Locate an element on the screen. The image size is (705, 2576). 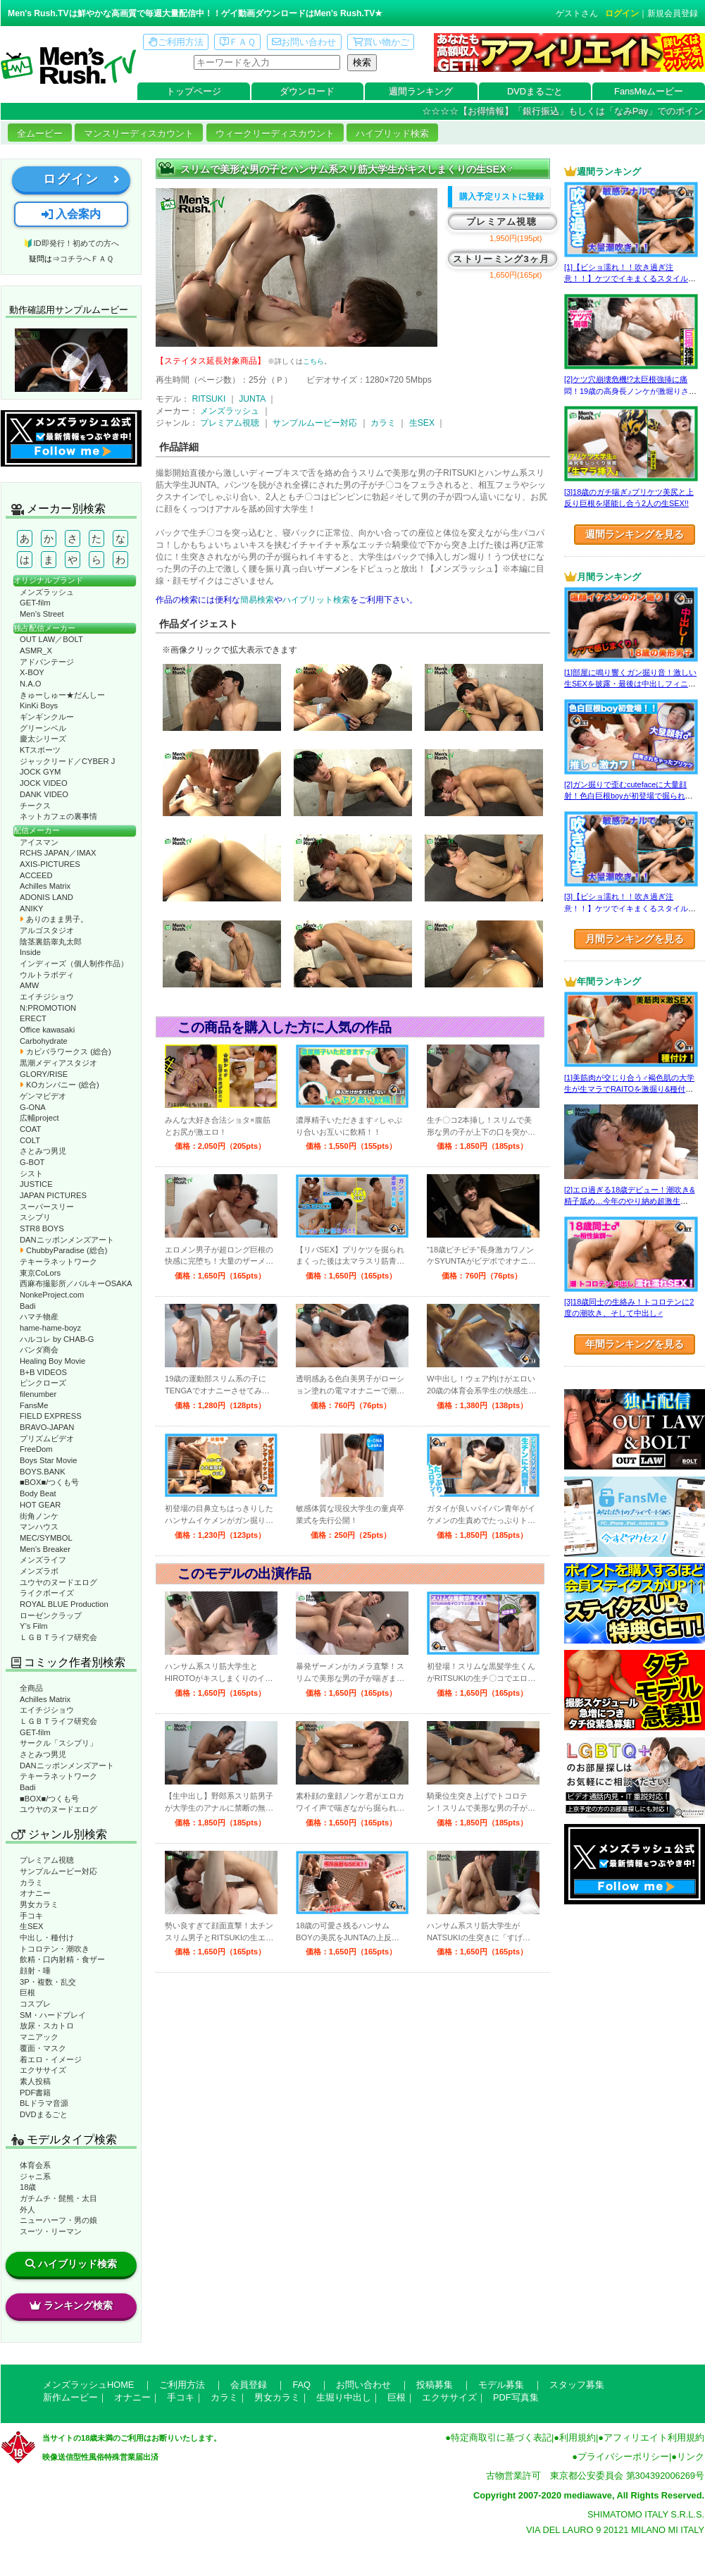
コチラへＦＡＱ is located at coordinates (86, 258).